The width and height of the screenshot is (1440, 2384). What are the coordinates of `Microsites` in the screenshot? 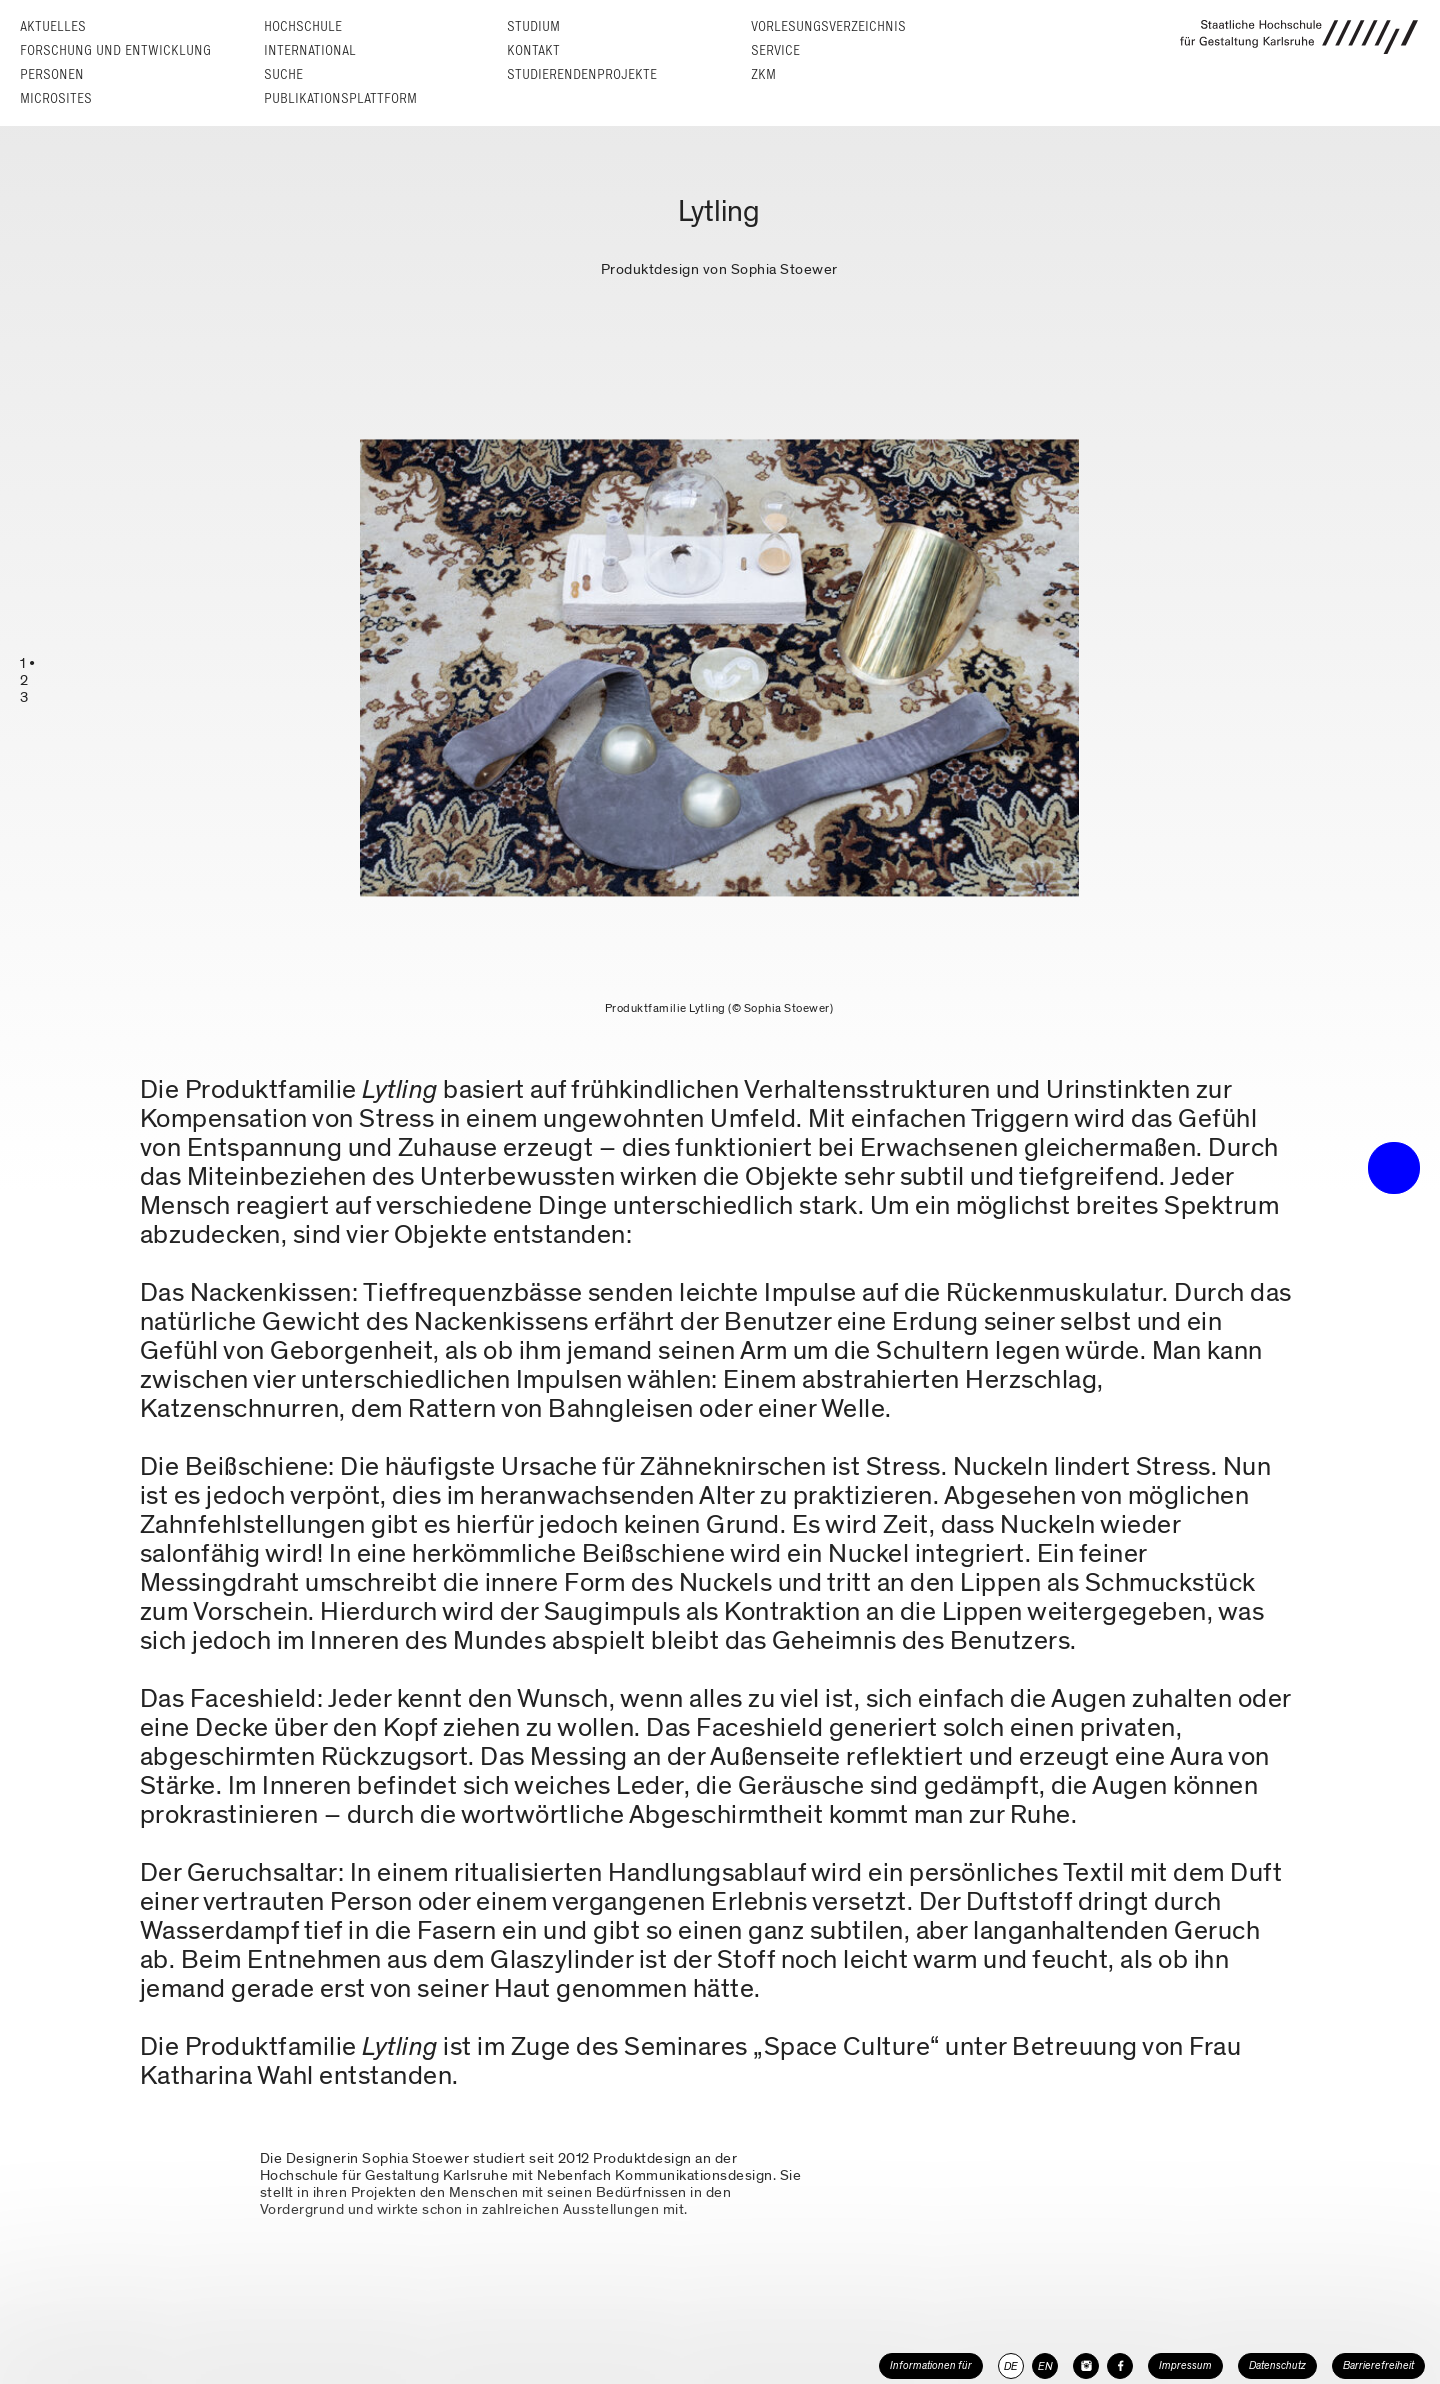 It's located at (56, 98).